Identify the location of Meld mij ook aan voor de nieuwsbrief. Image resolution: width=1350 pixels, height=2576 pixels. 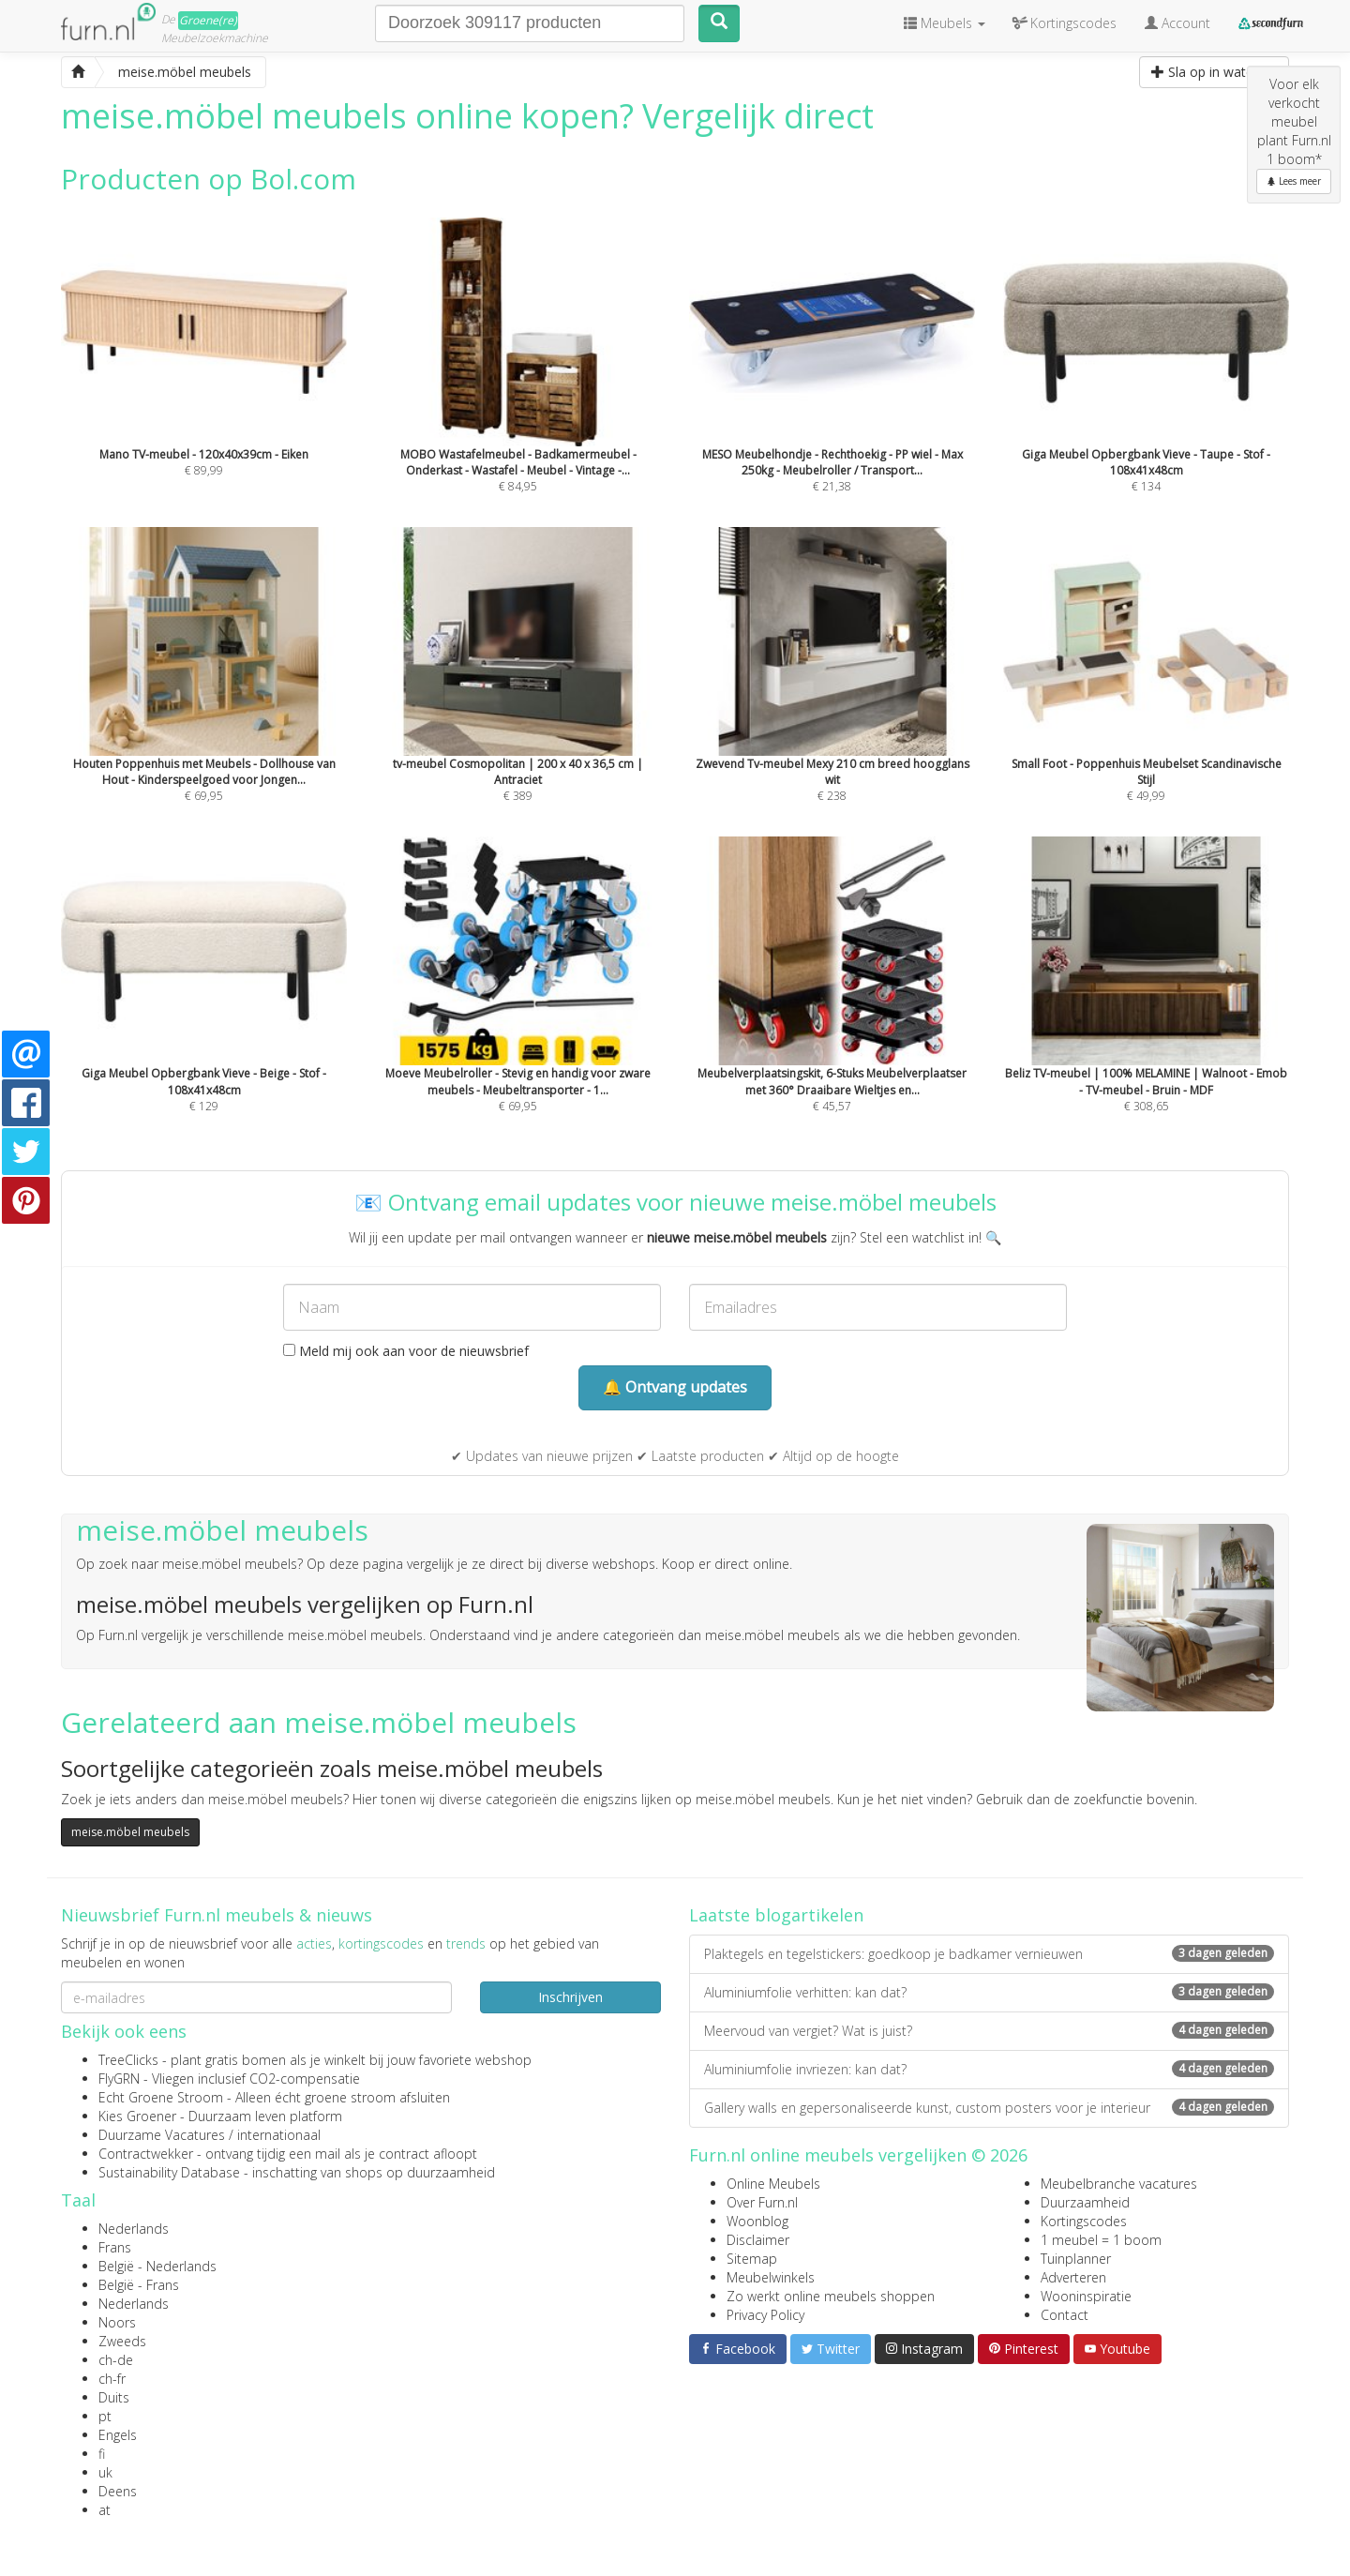
(406, 1351).